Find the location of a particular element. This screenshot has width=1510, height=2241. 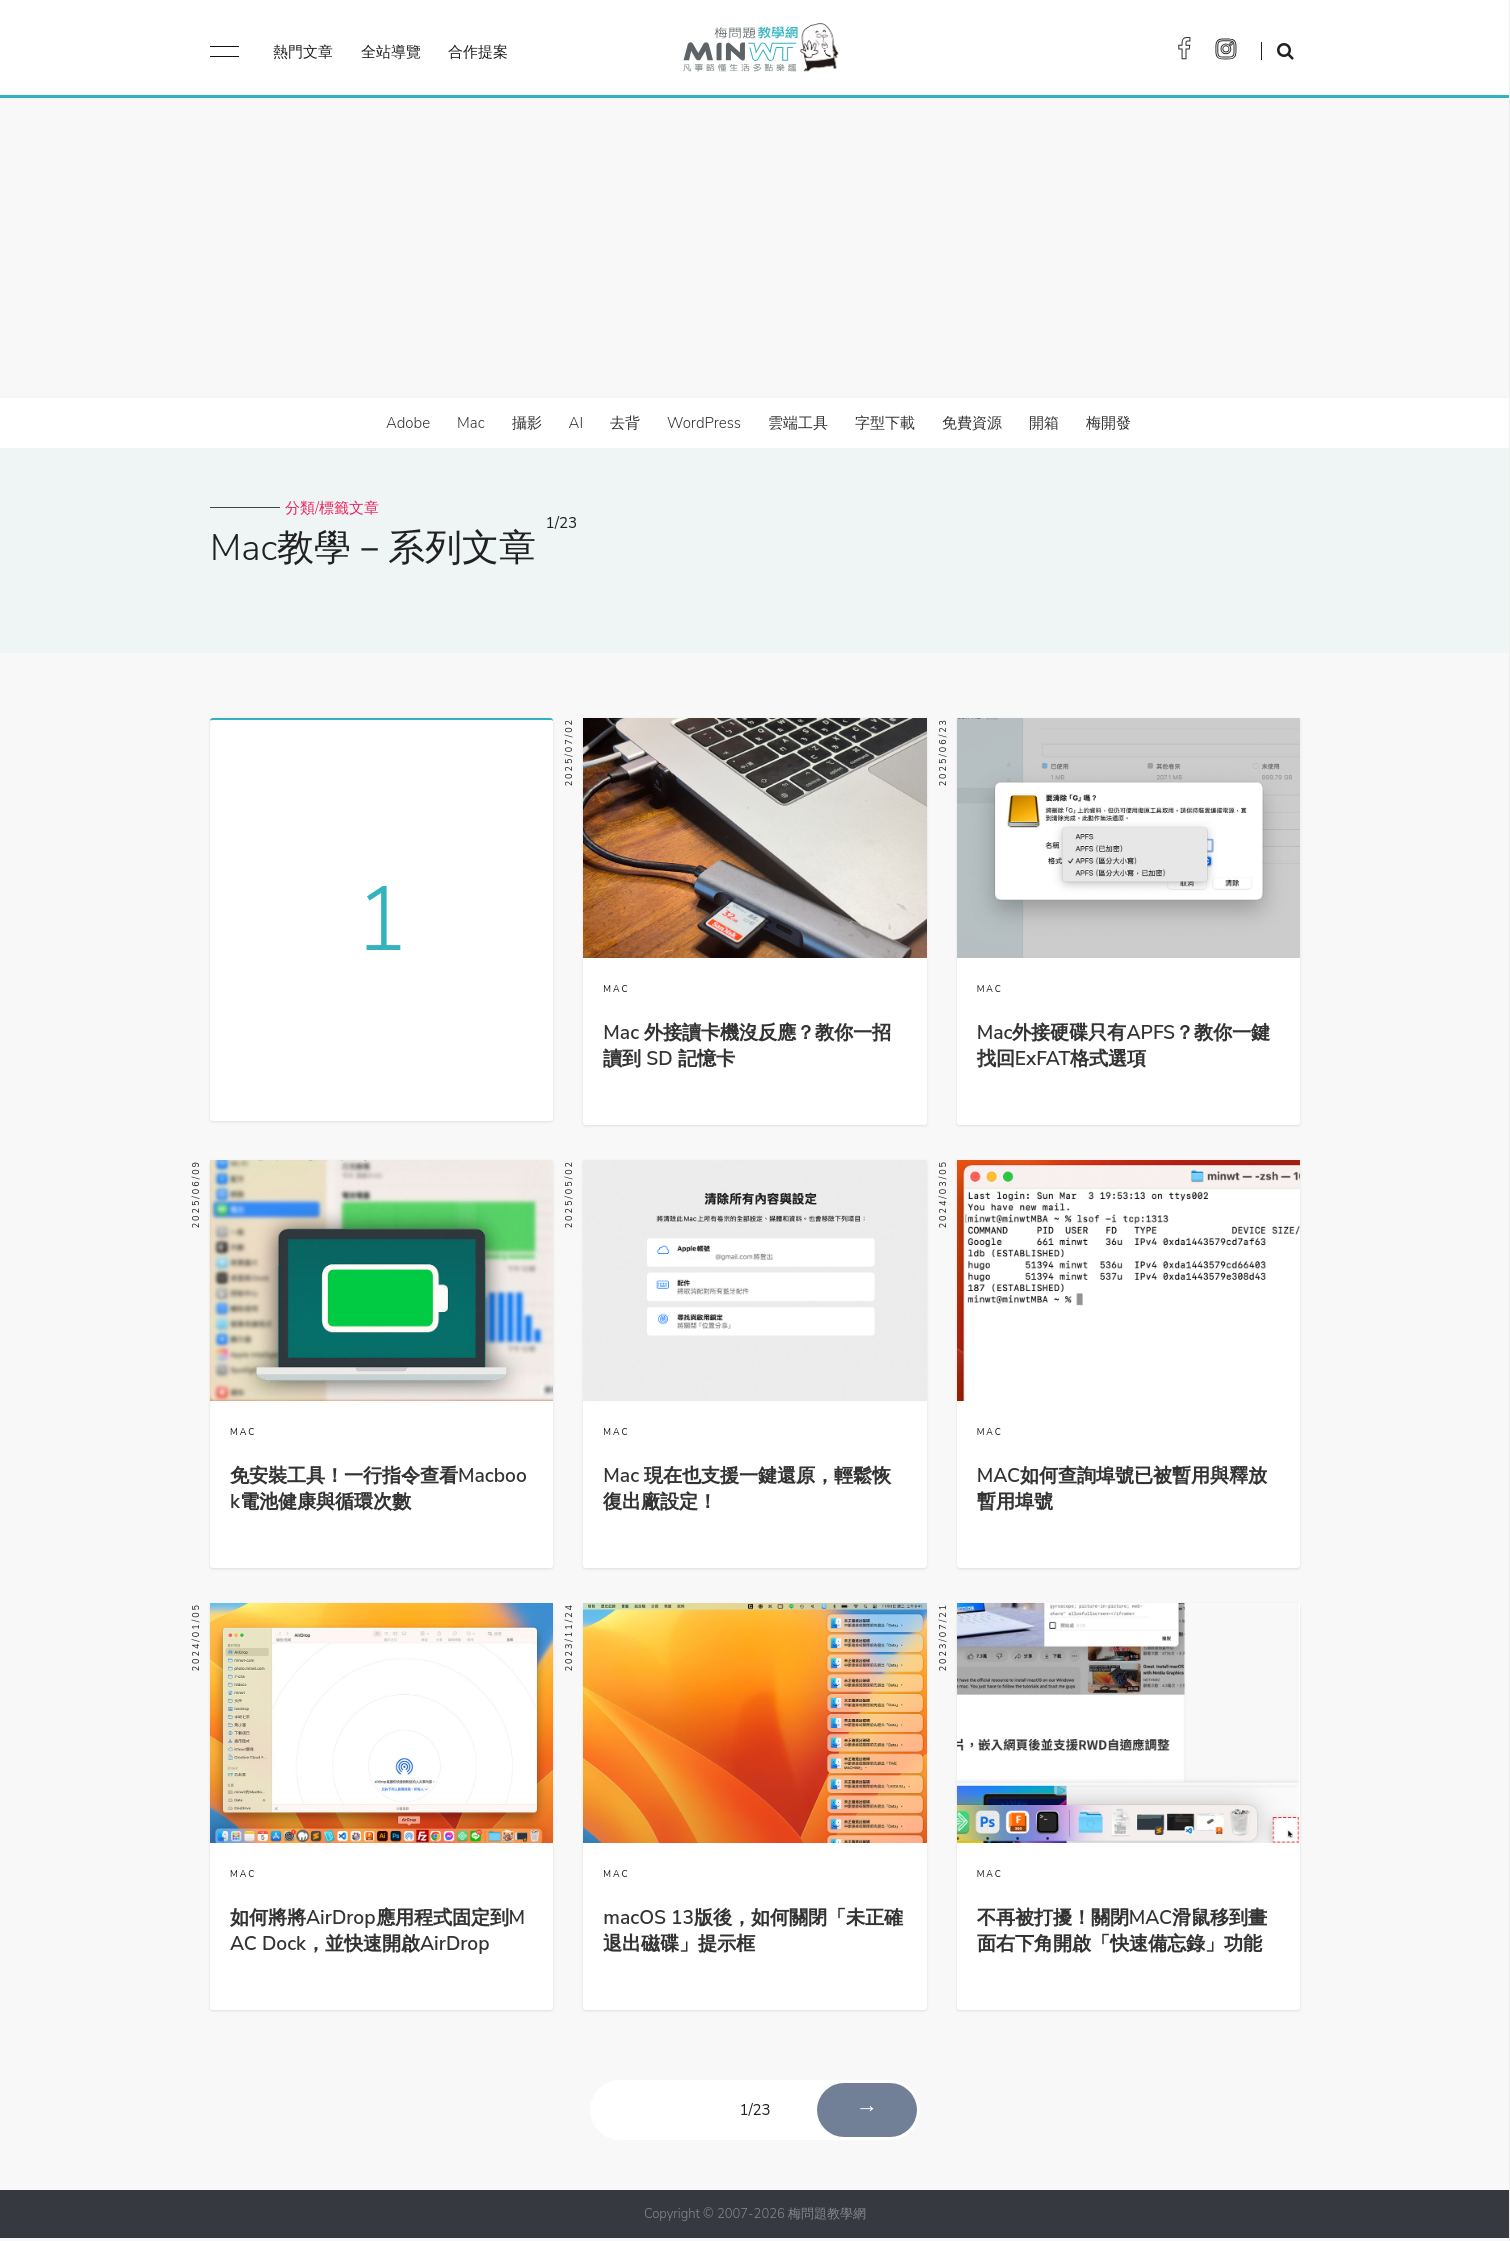

熱門文章 is located at coordinates (303, 52).